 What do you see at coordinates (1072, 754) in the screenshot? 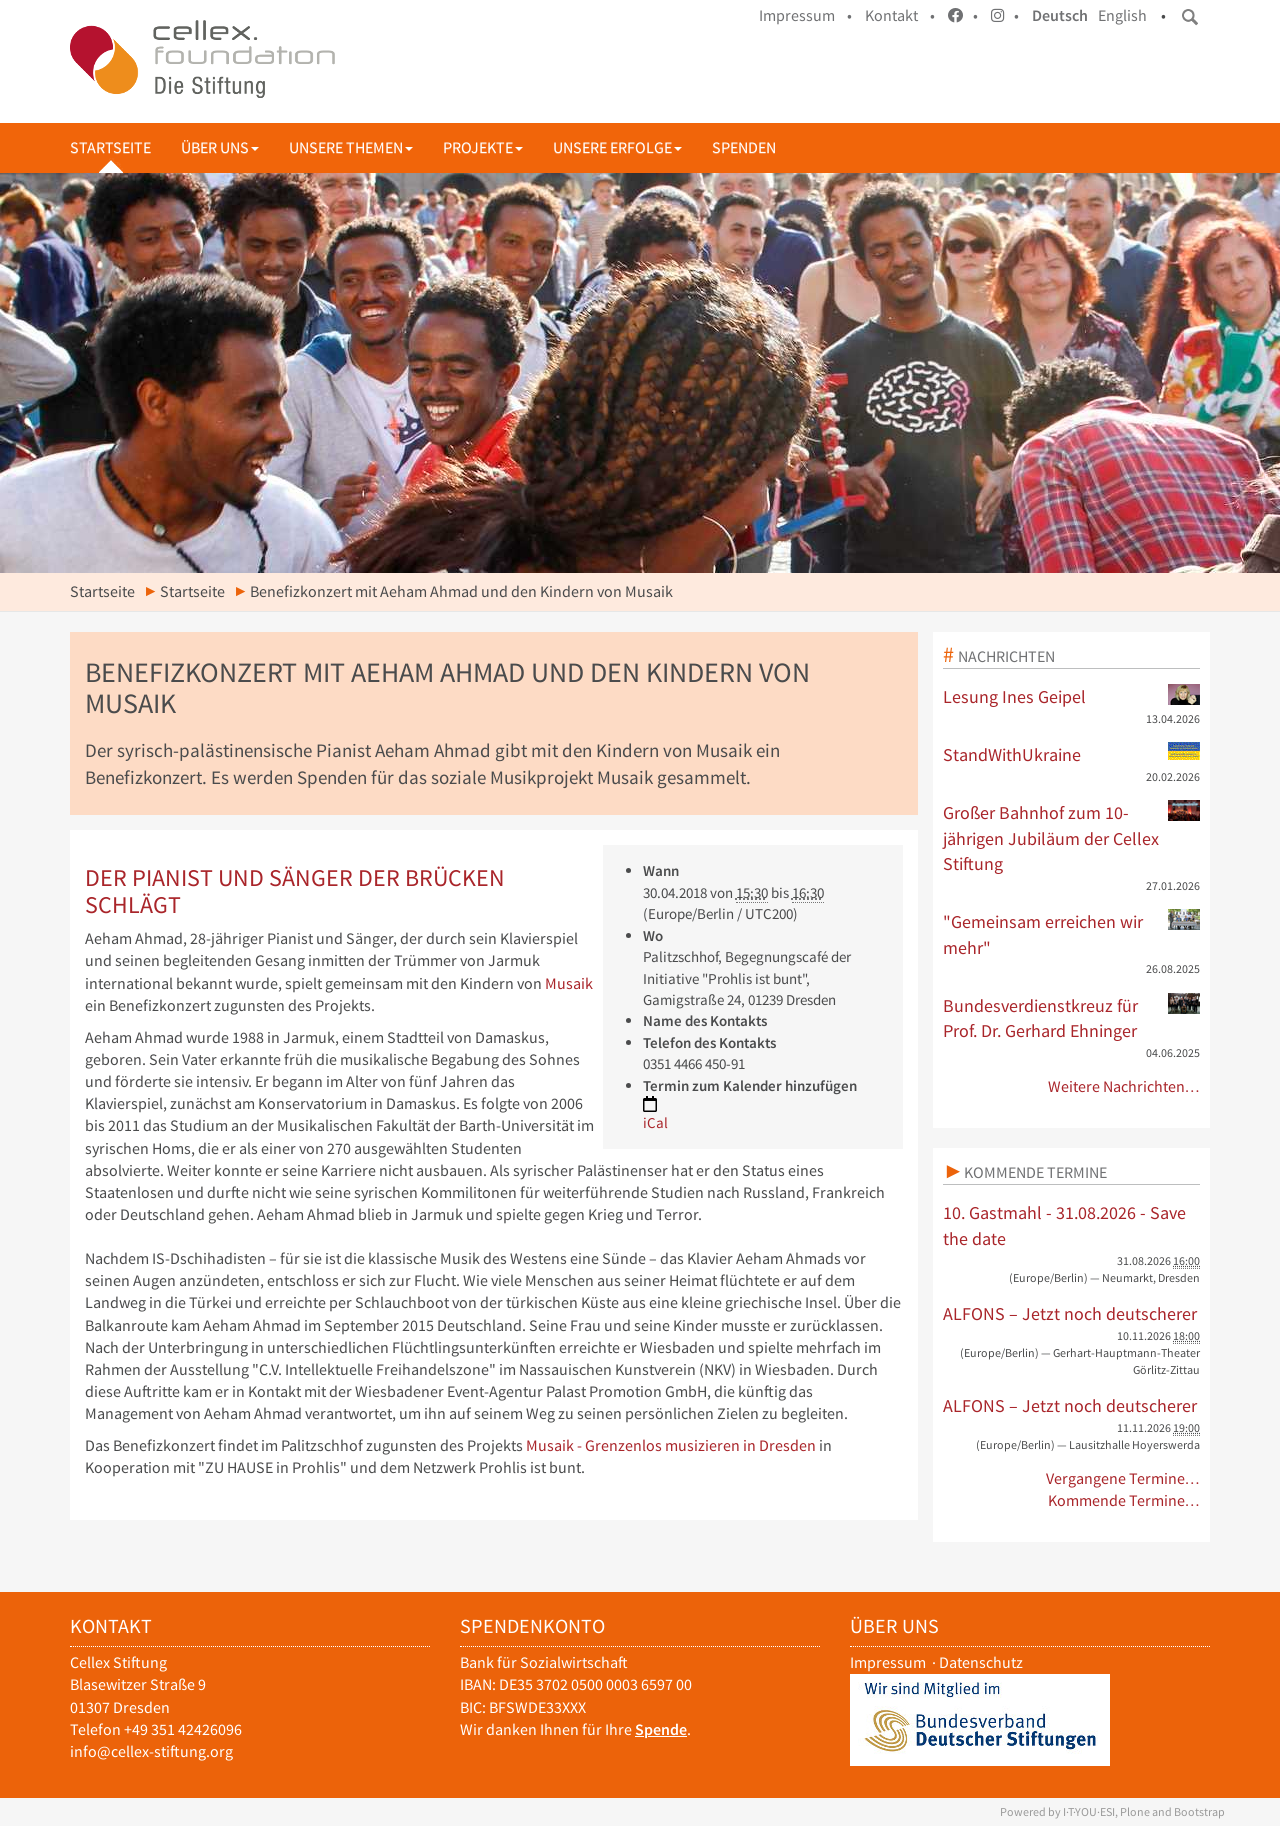
I see `StandWithUkraine` at bounding box center [1072, 754].